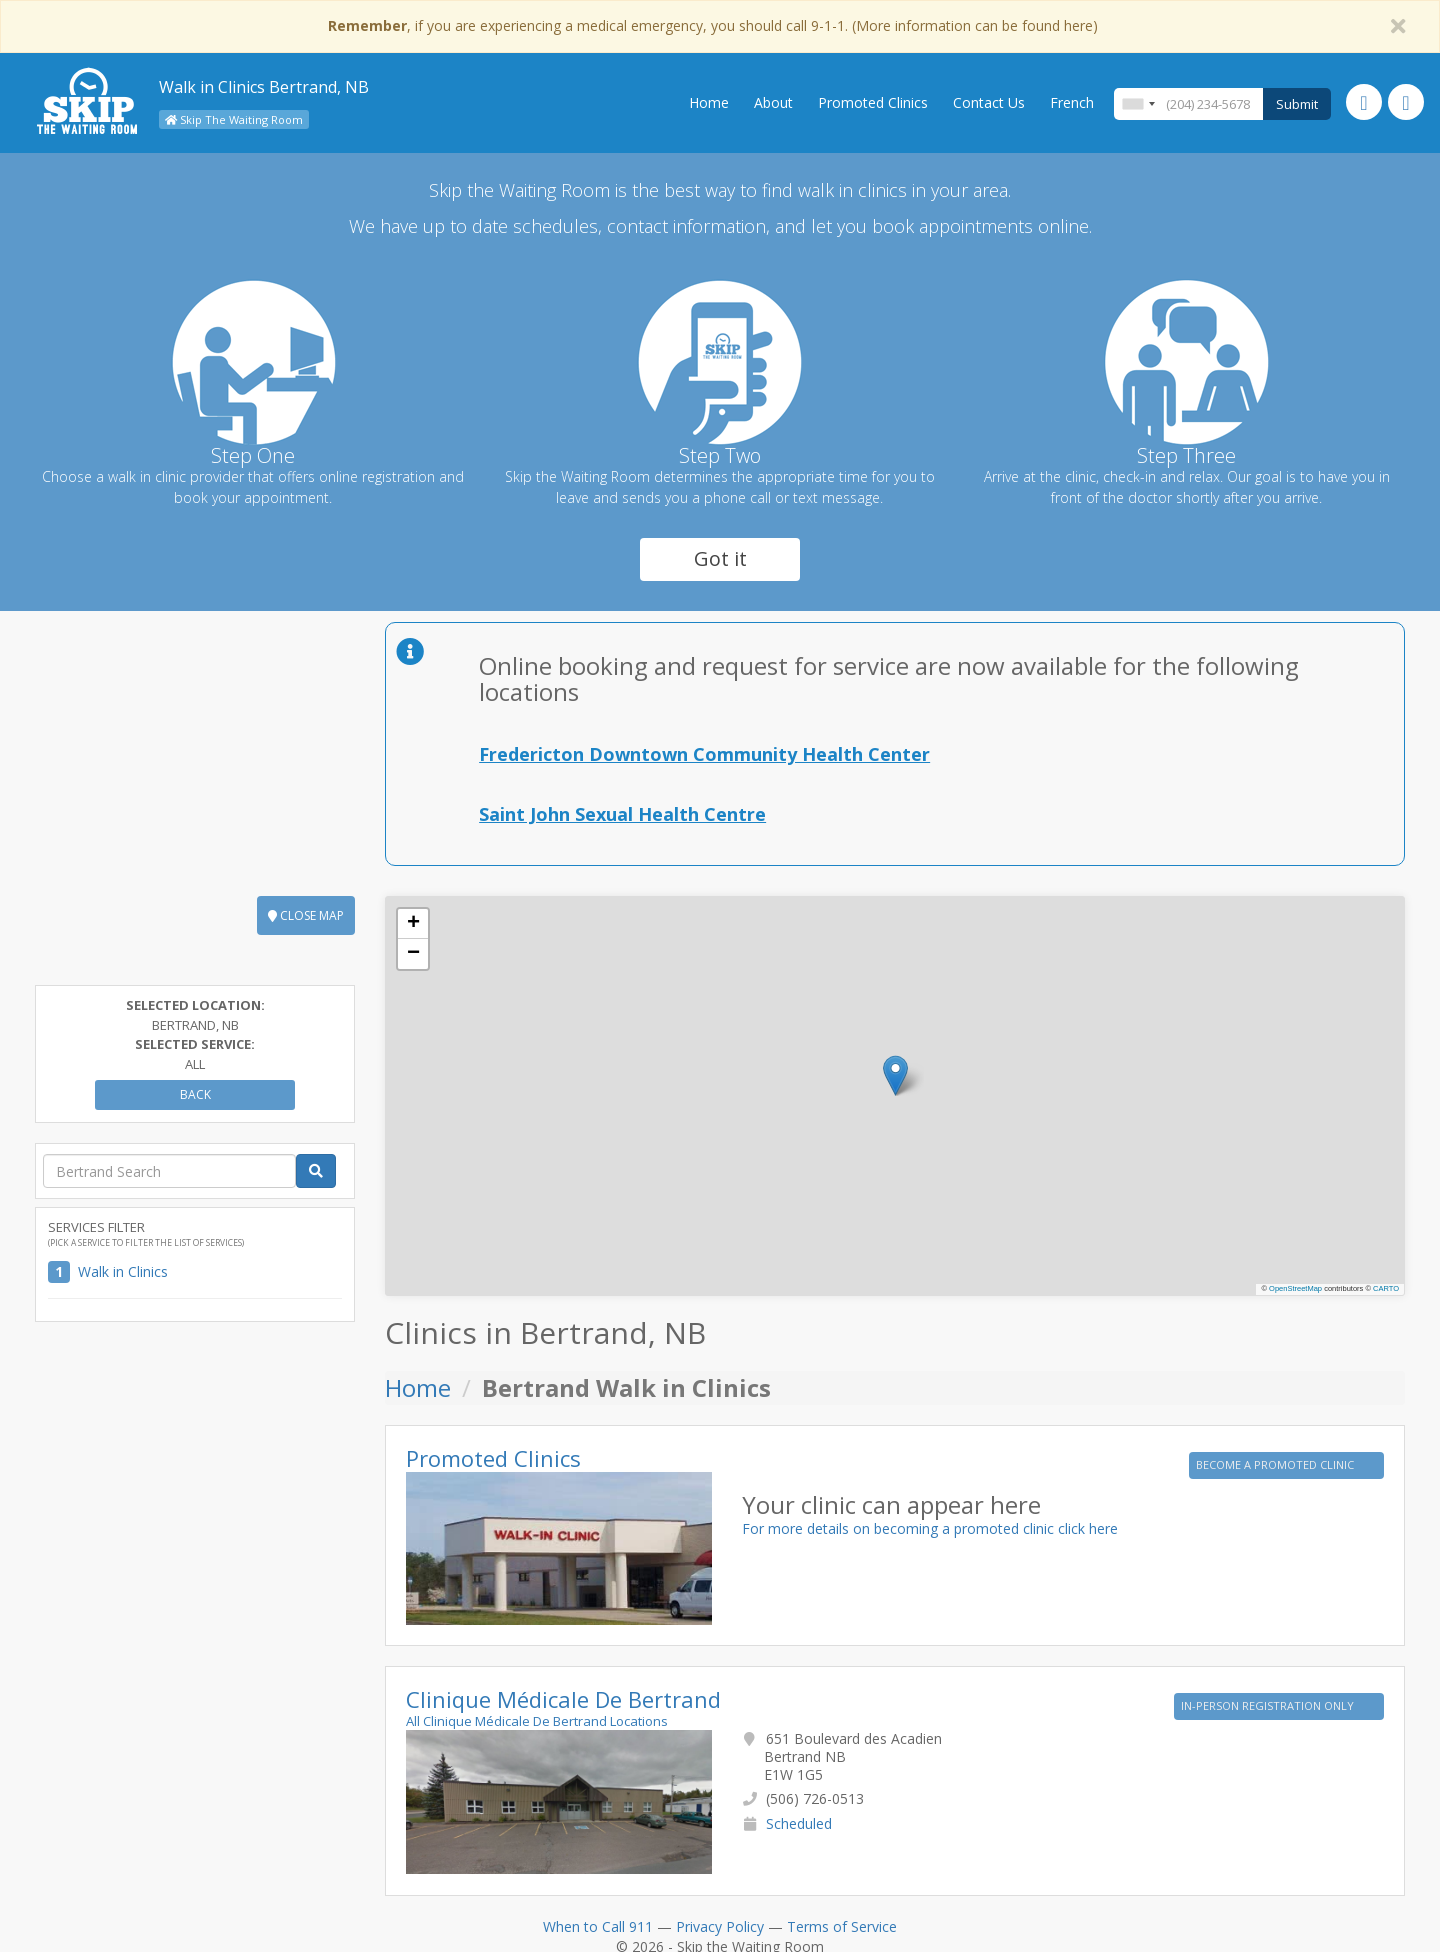 This screenshot has width=1440, height=1952. What do you see at coordinates (799, 1823) in the screenshot?
I see `Scheduled` at bounding box center [799, 1823].